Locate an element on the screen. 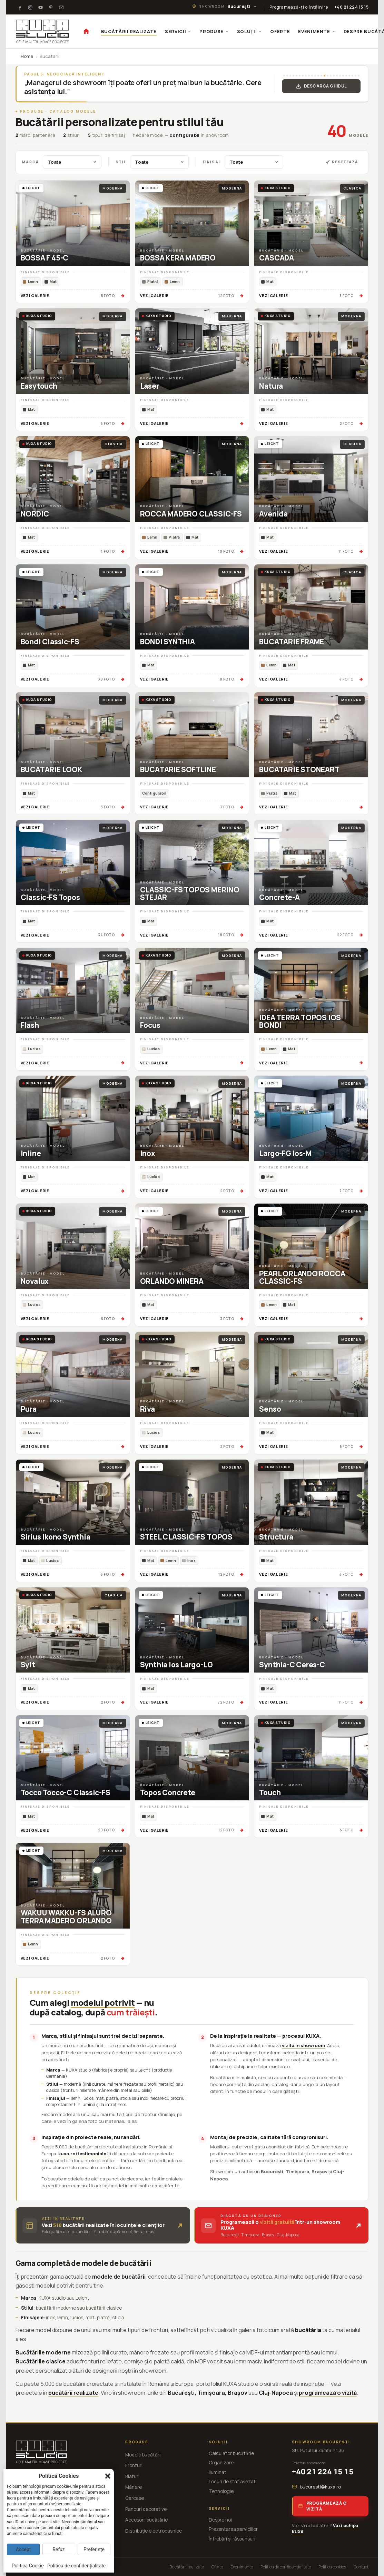 The height and width of the screenshot is (2576, 384). BUCĂTĂRII REALIZATE is located at coordinates (129, 31).